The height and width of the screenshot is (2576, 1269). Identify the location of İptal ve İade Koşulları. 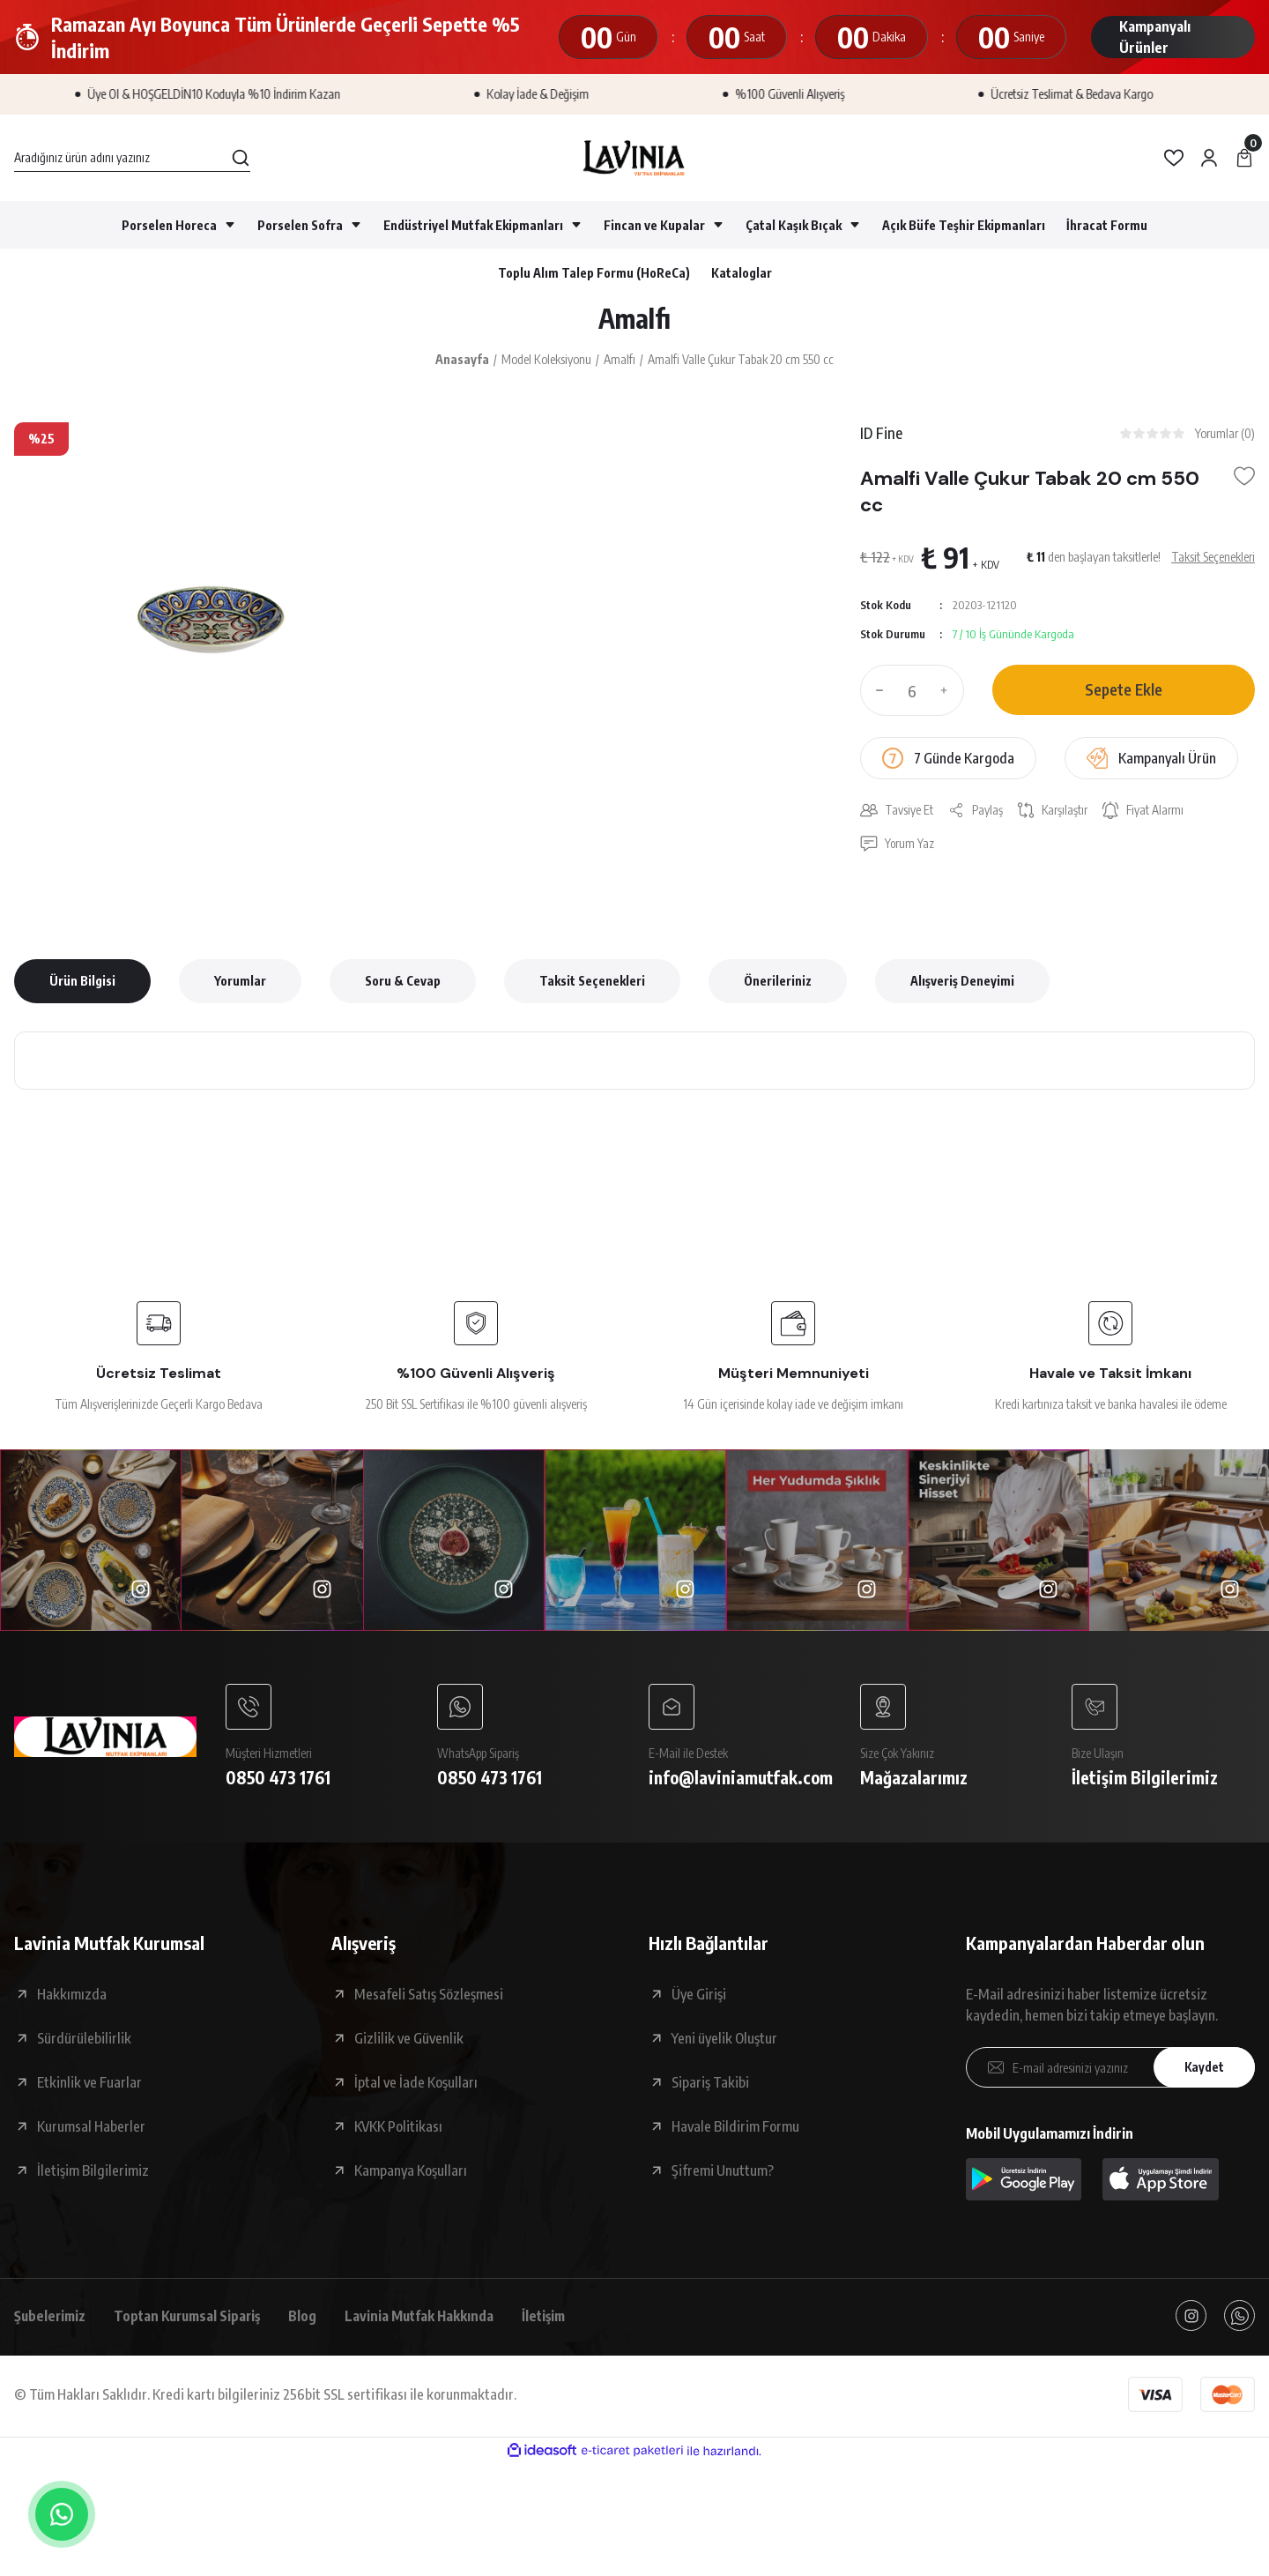
(416, 2086).